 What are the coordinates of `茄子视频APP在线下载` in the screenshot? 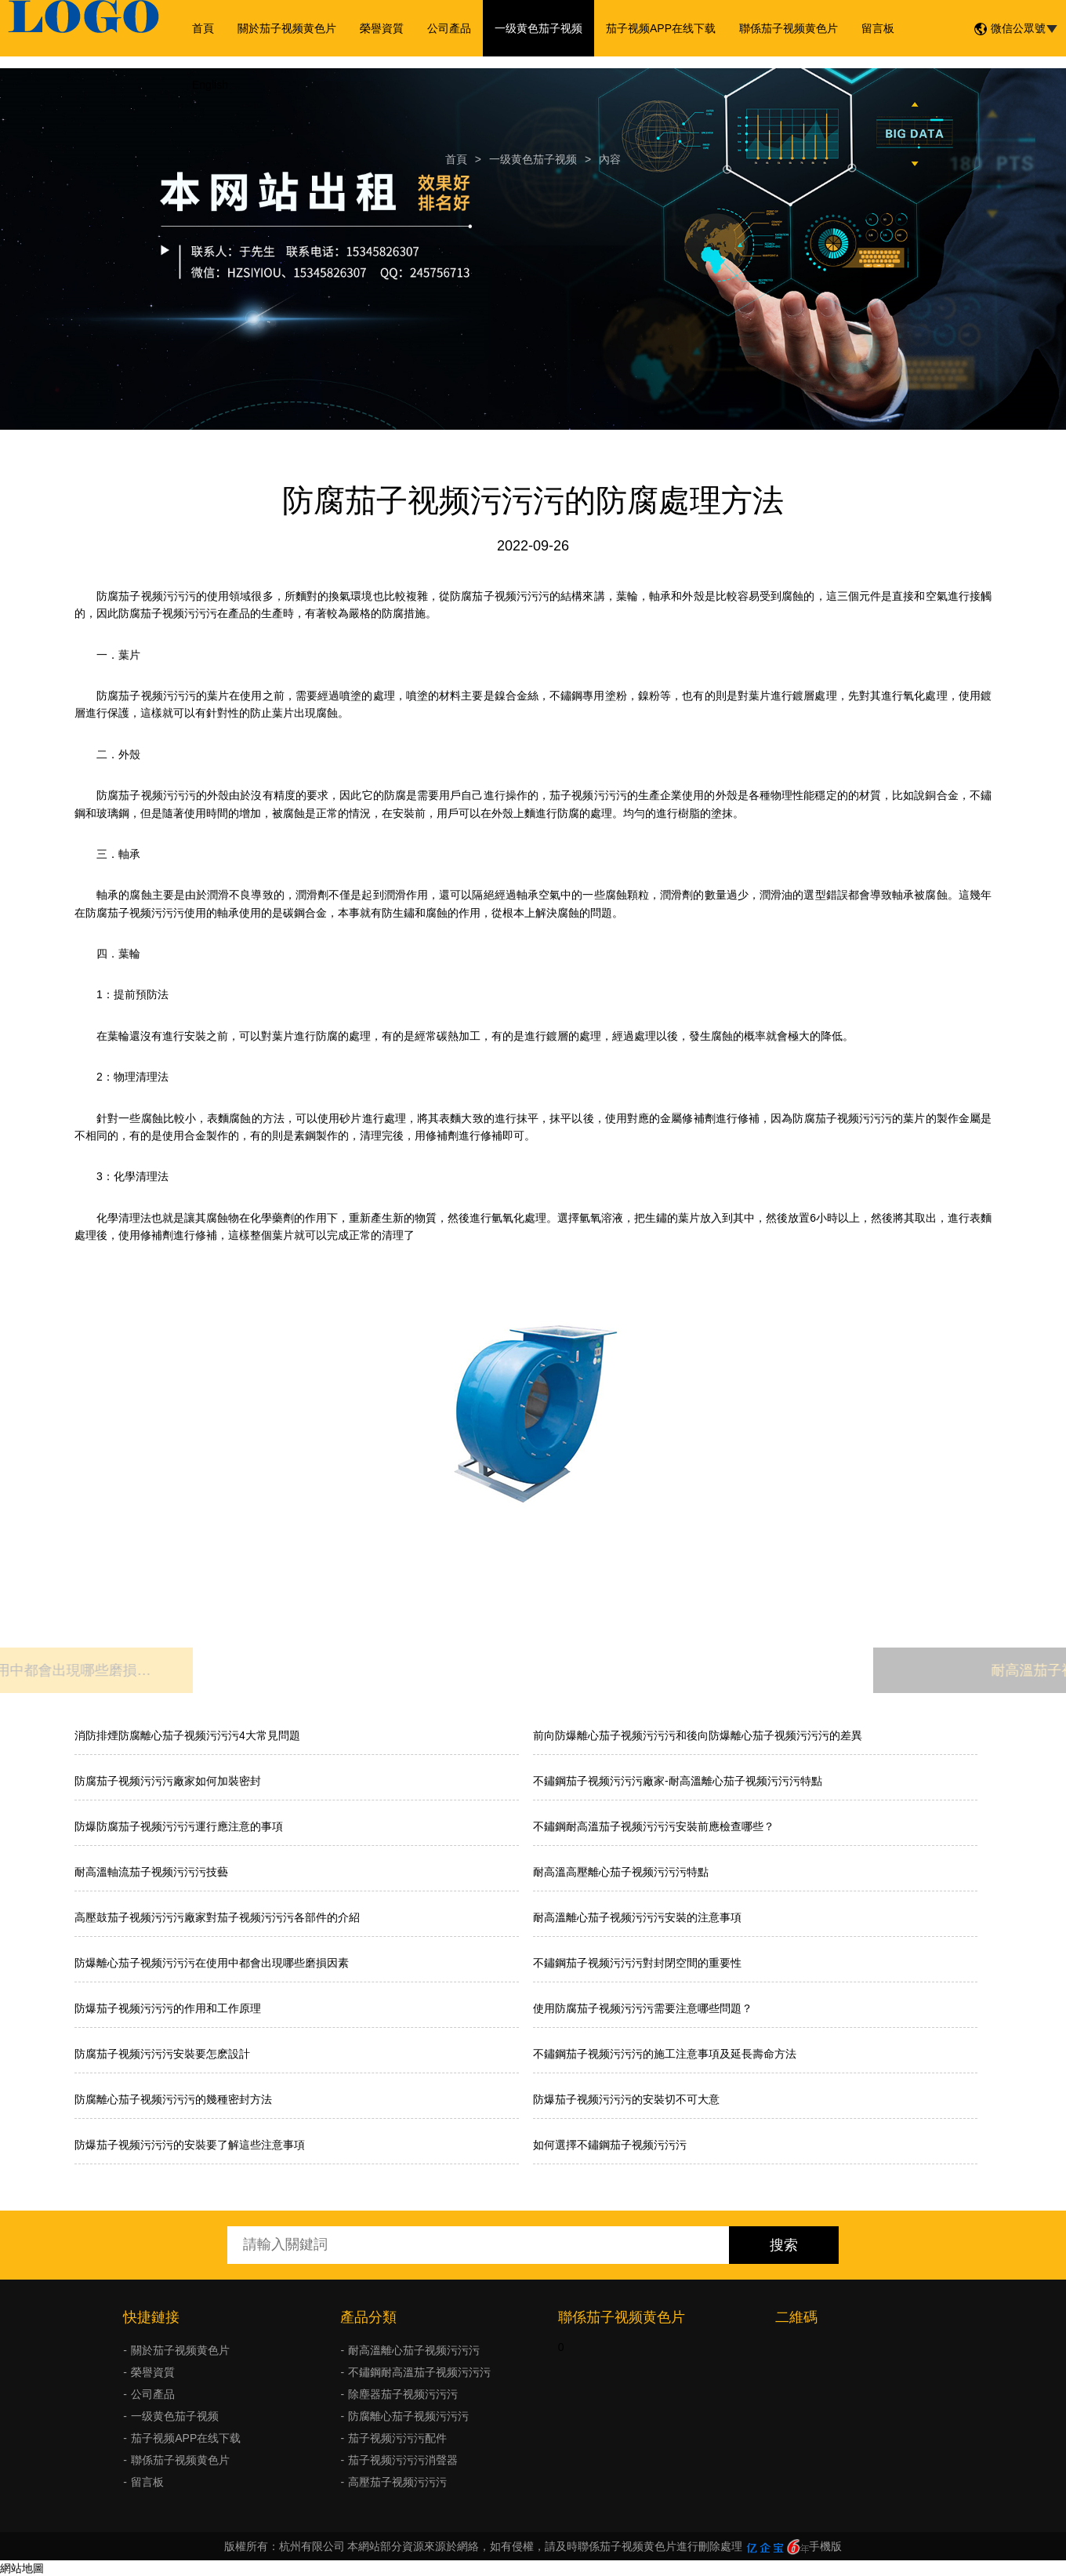 It's located at (661, 28).